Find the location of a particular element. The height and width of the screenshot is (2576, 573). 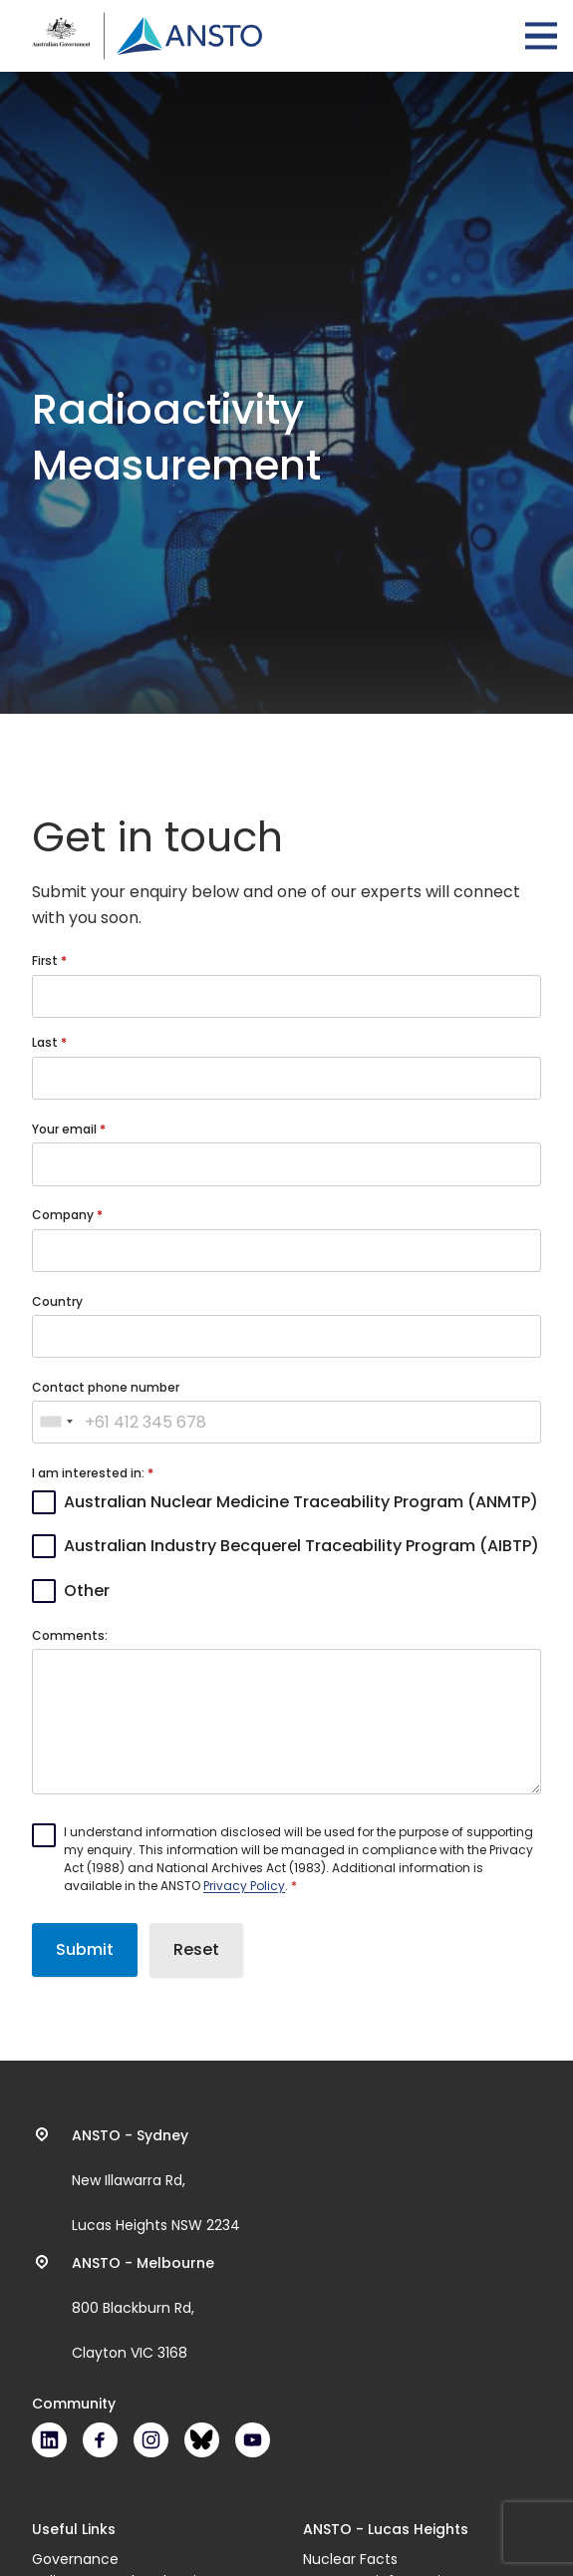

Comments: is located at coordinates (70, 1635).